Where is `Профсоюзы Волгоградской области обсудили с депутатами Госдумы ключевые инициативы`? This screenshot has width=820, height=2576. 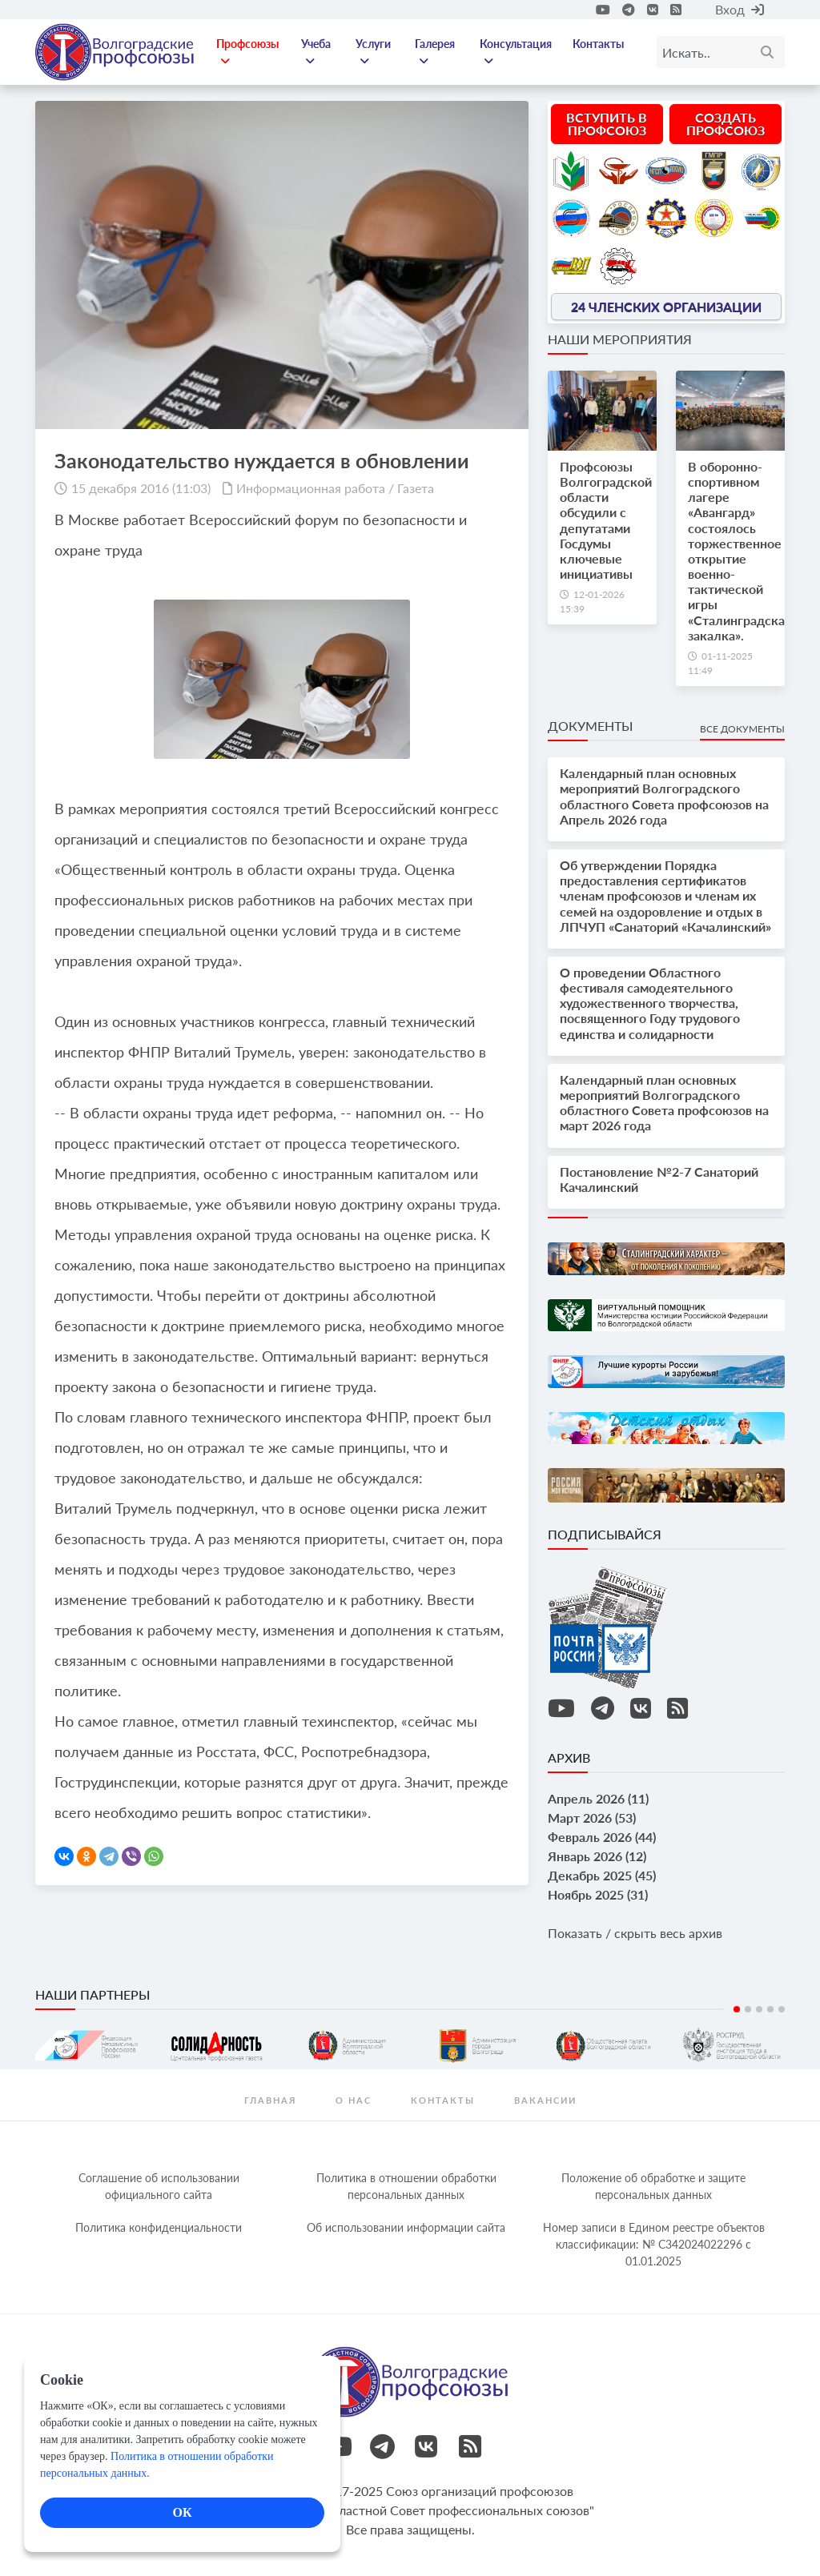 Профсоюзы Волгоградской области обсудили с депутатами Госдумы ключевые инициативы is located at coordinates (606, 520).